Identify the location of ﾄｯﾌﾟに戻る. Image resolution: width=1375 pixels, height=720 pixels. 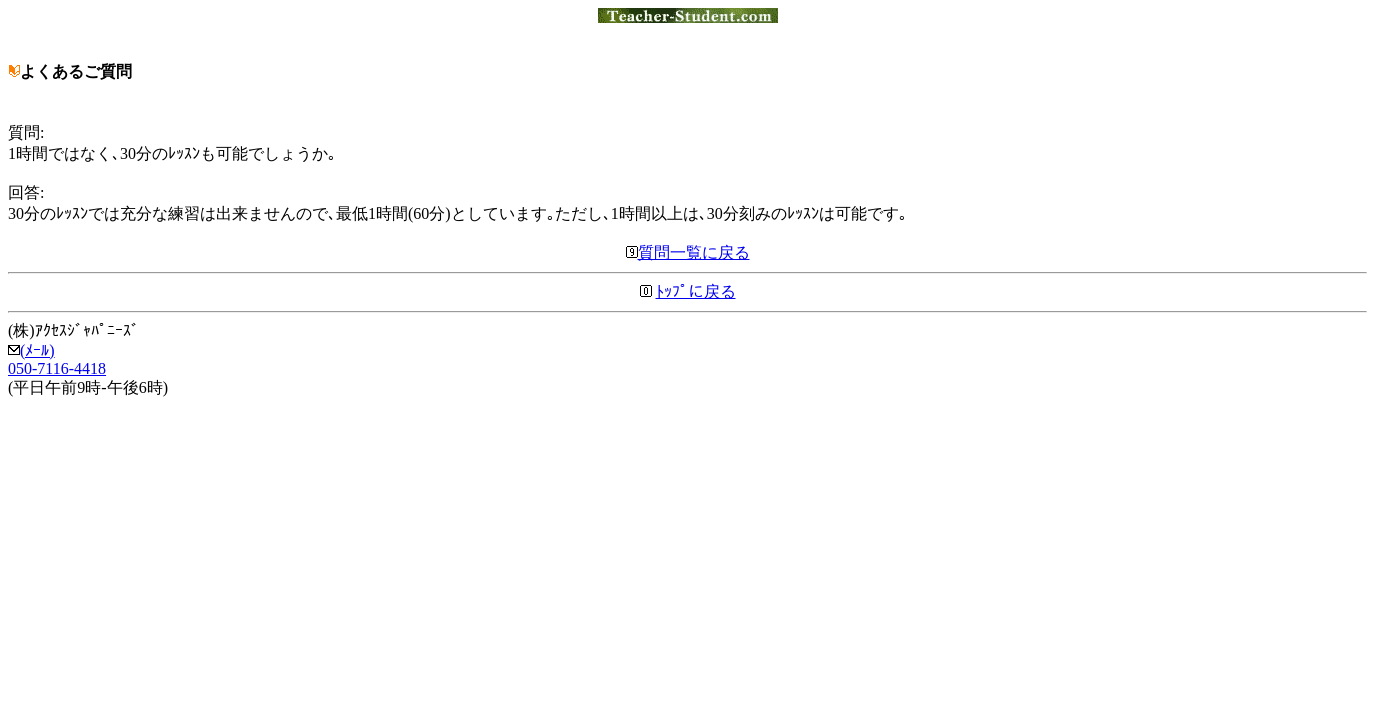
(696, 291).